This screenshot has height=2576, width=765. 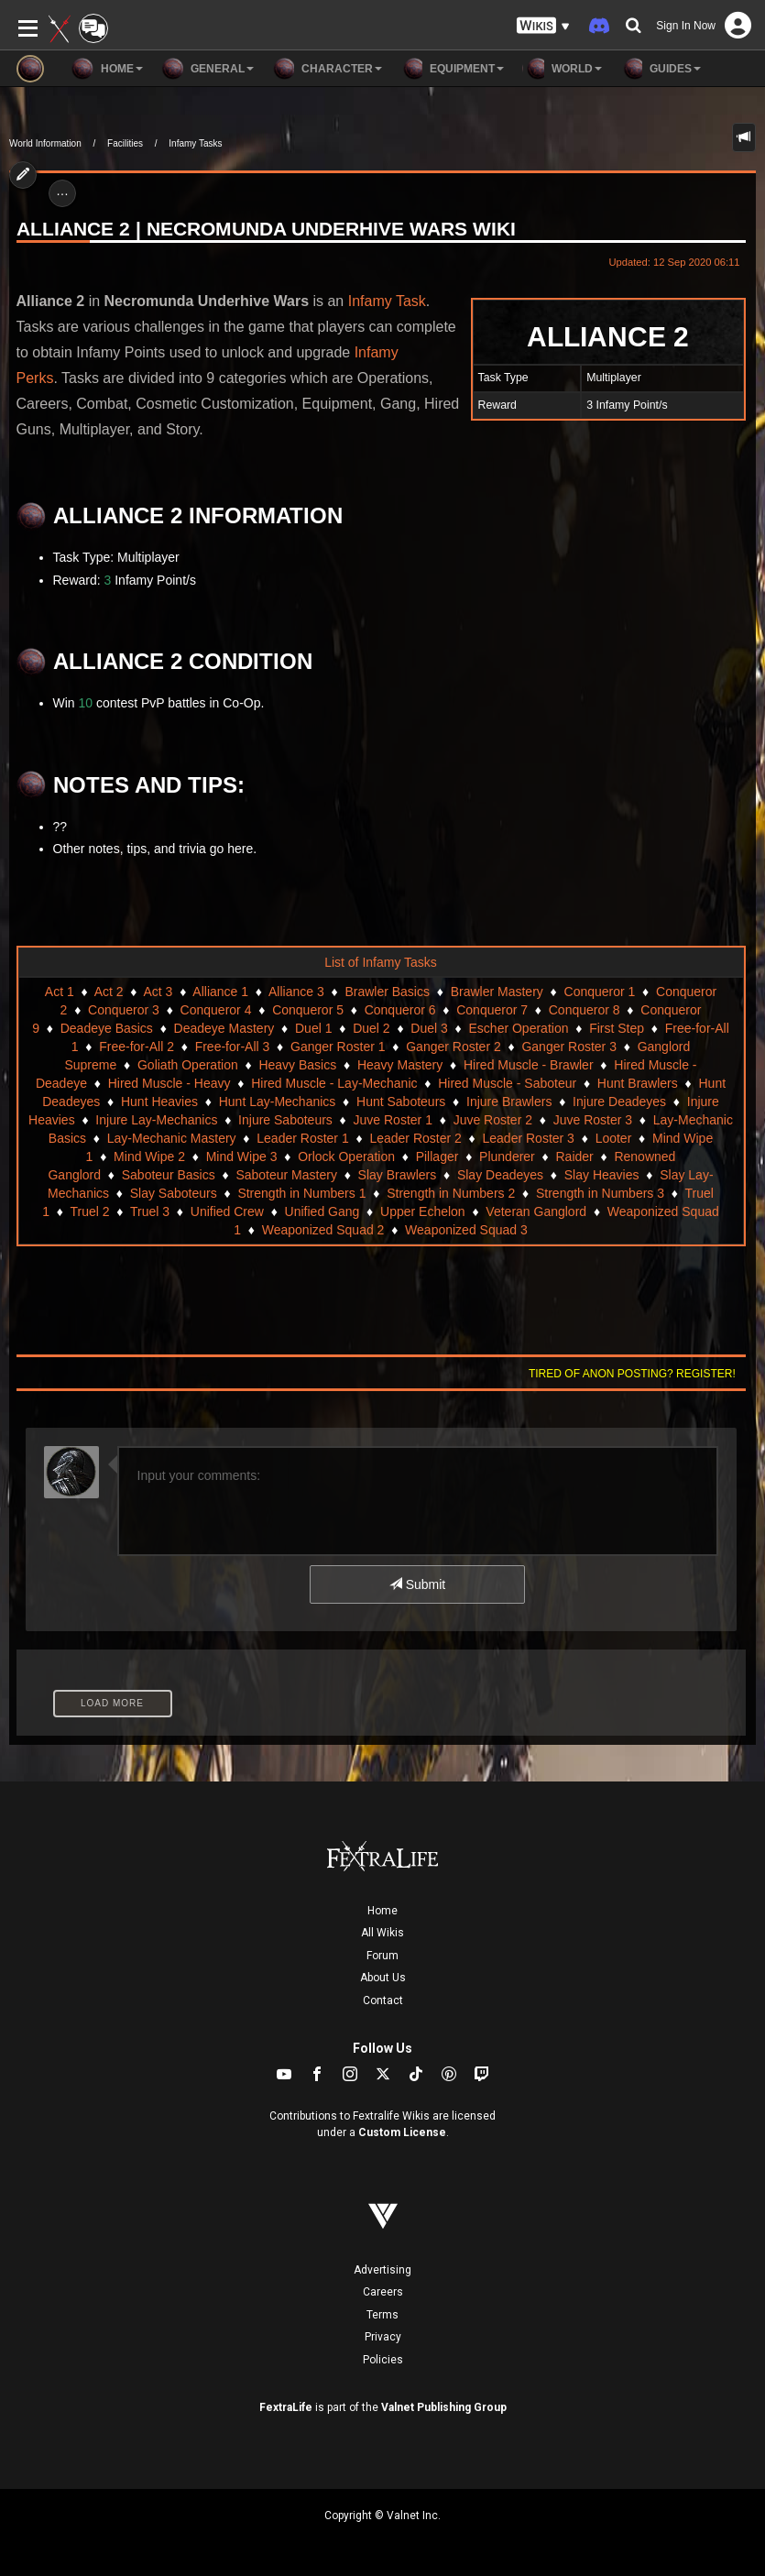 What do you see at coordinates (601, 1174) in the screenshot?
I see `Slay Heavies` at bounding box center [601, 1174].